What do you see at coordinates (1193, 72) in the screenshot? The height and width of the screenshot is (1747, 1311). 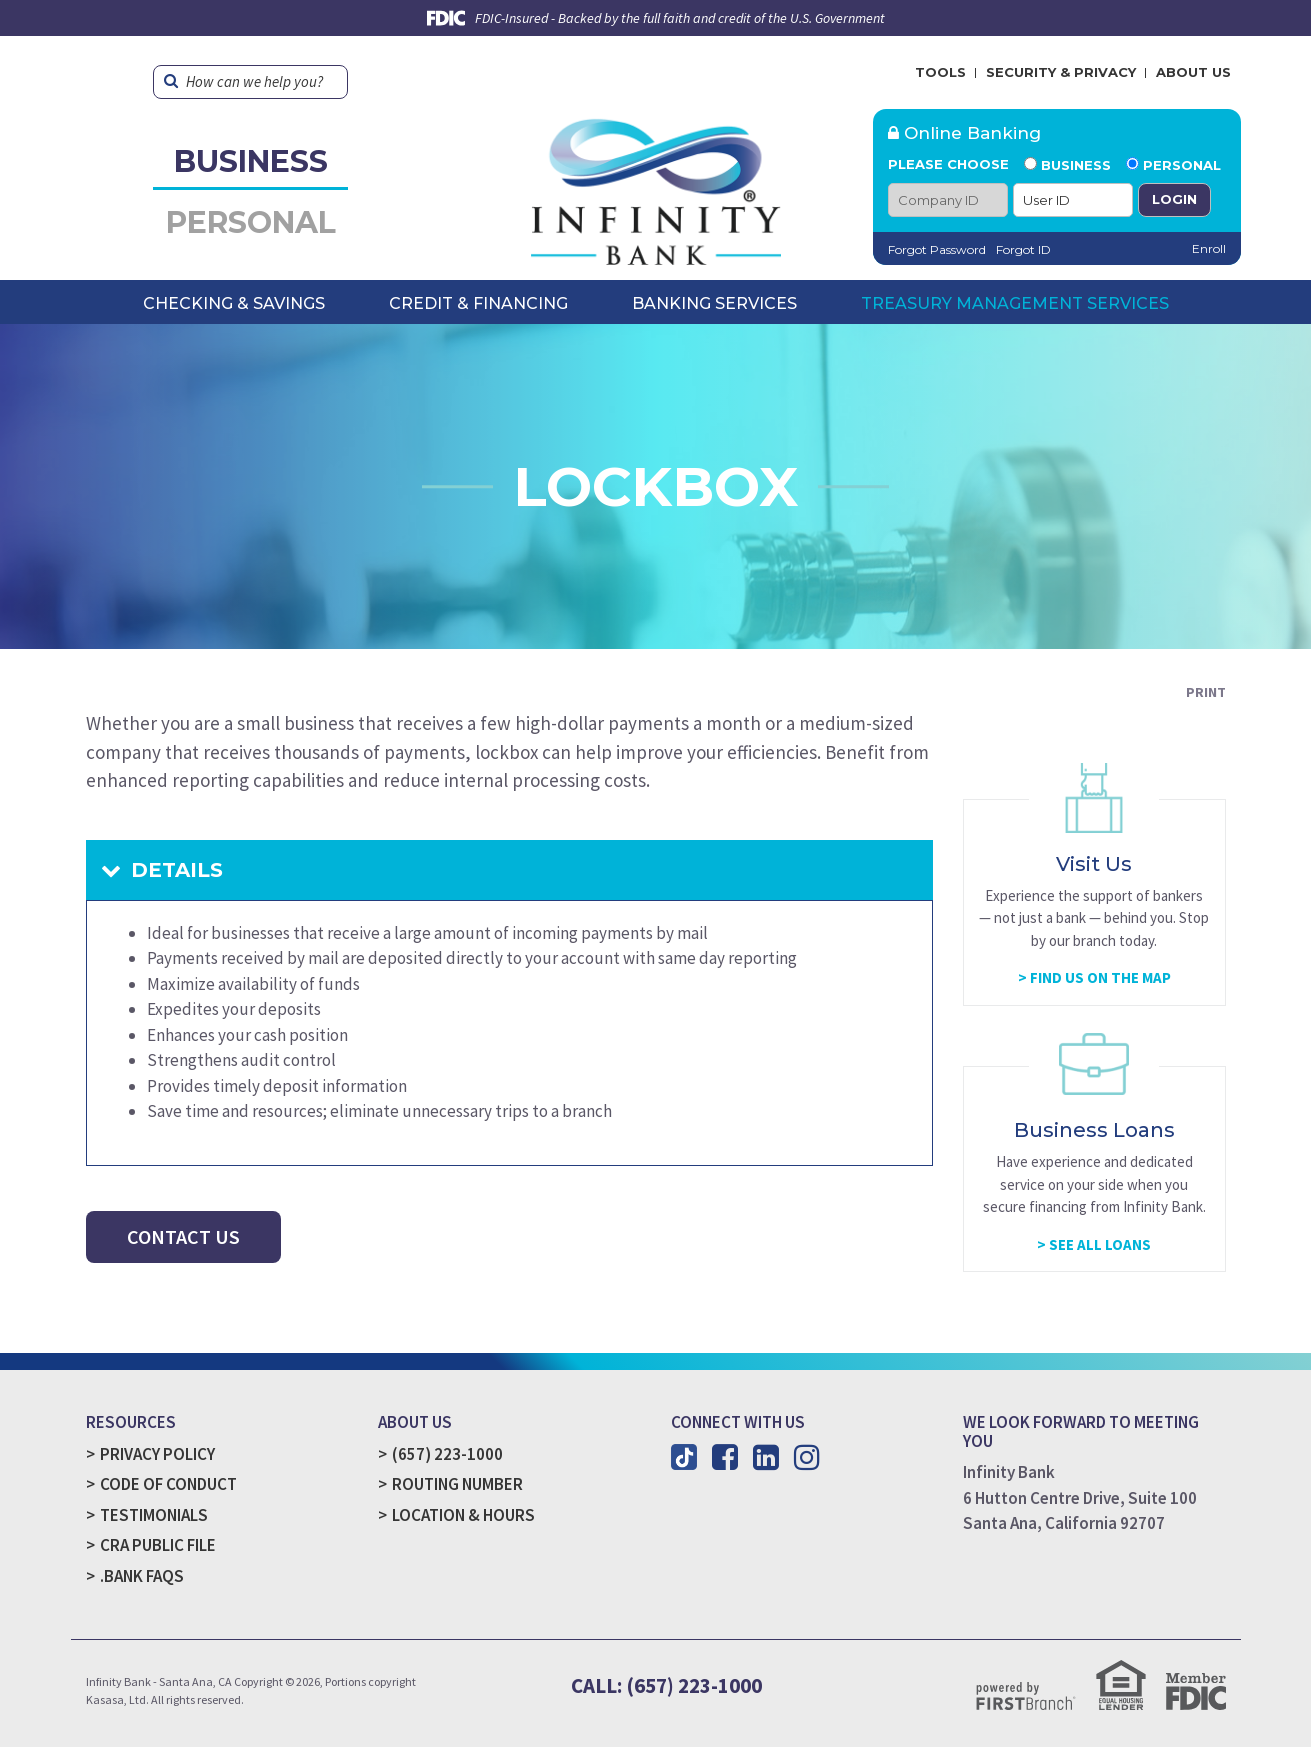 I see `About Us` at bounding box center [1193, 72].